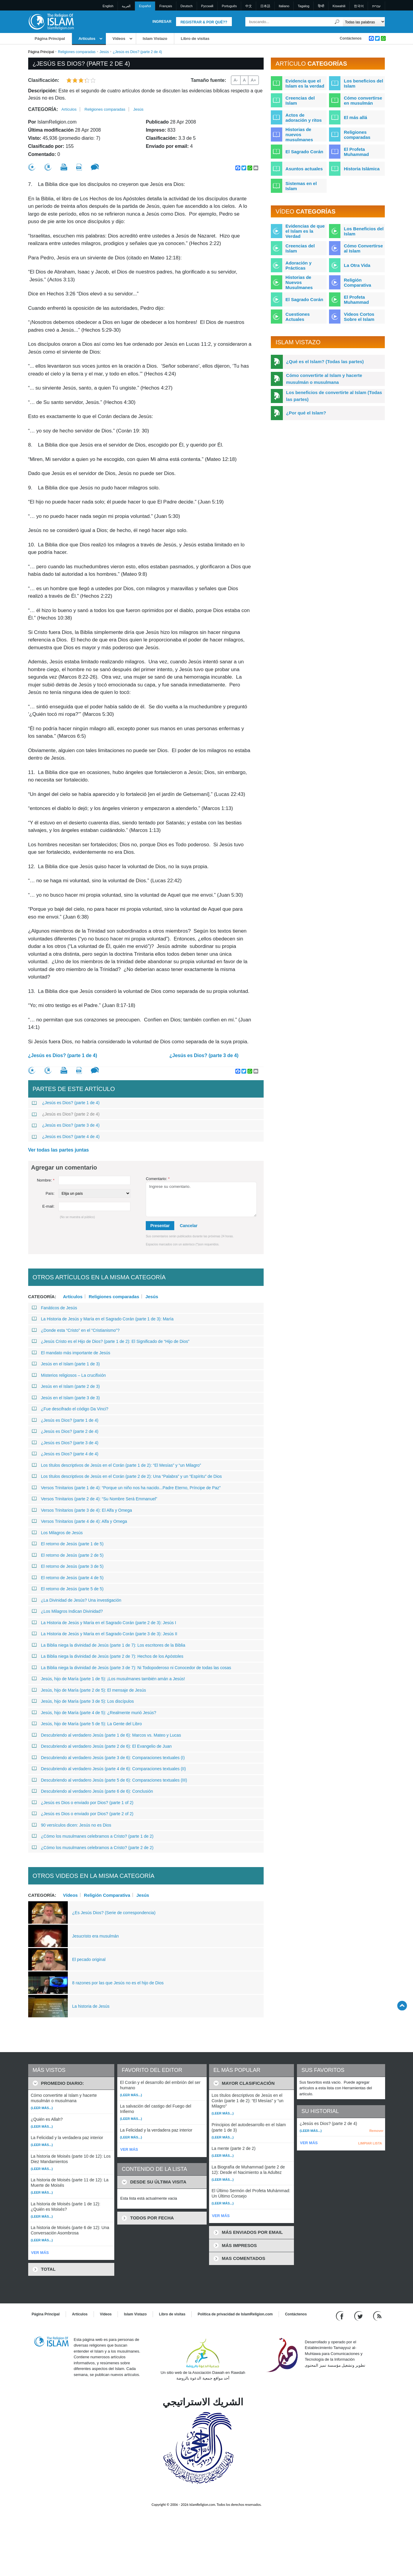 Image resolution: width=413 pixels, height=2576 pixels. Describe the element at coordinates (102, 1746) in the screenshot. I see `Descubriendo al verdadero Jesús (parte 2 de 6): El Evangelio de Juan` at that location.